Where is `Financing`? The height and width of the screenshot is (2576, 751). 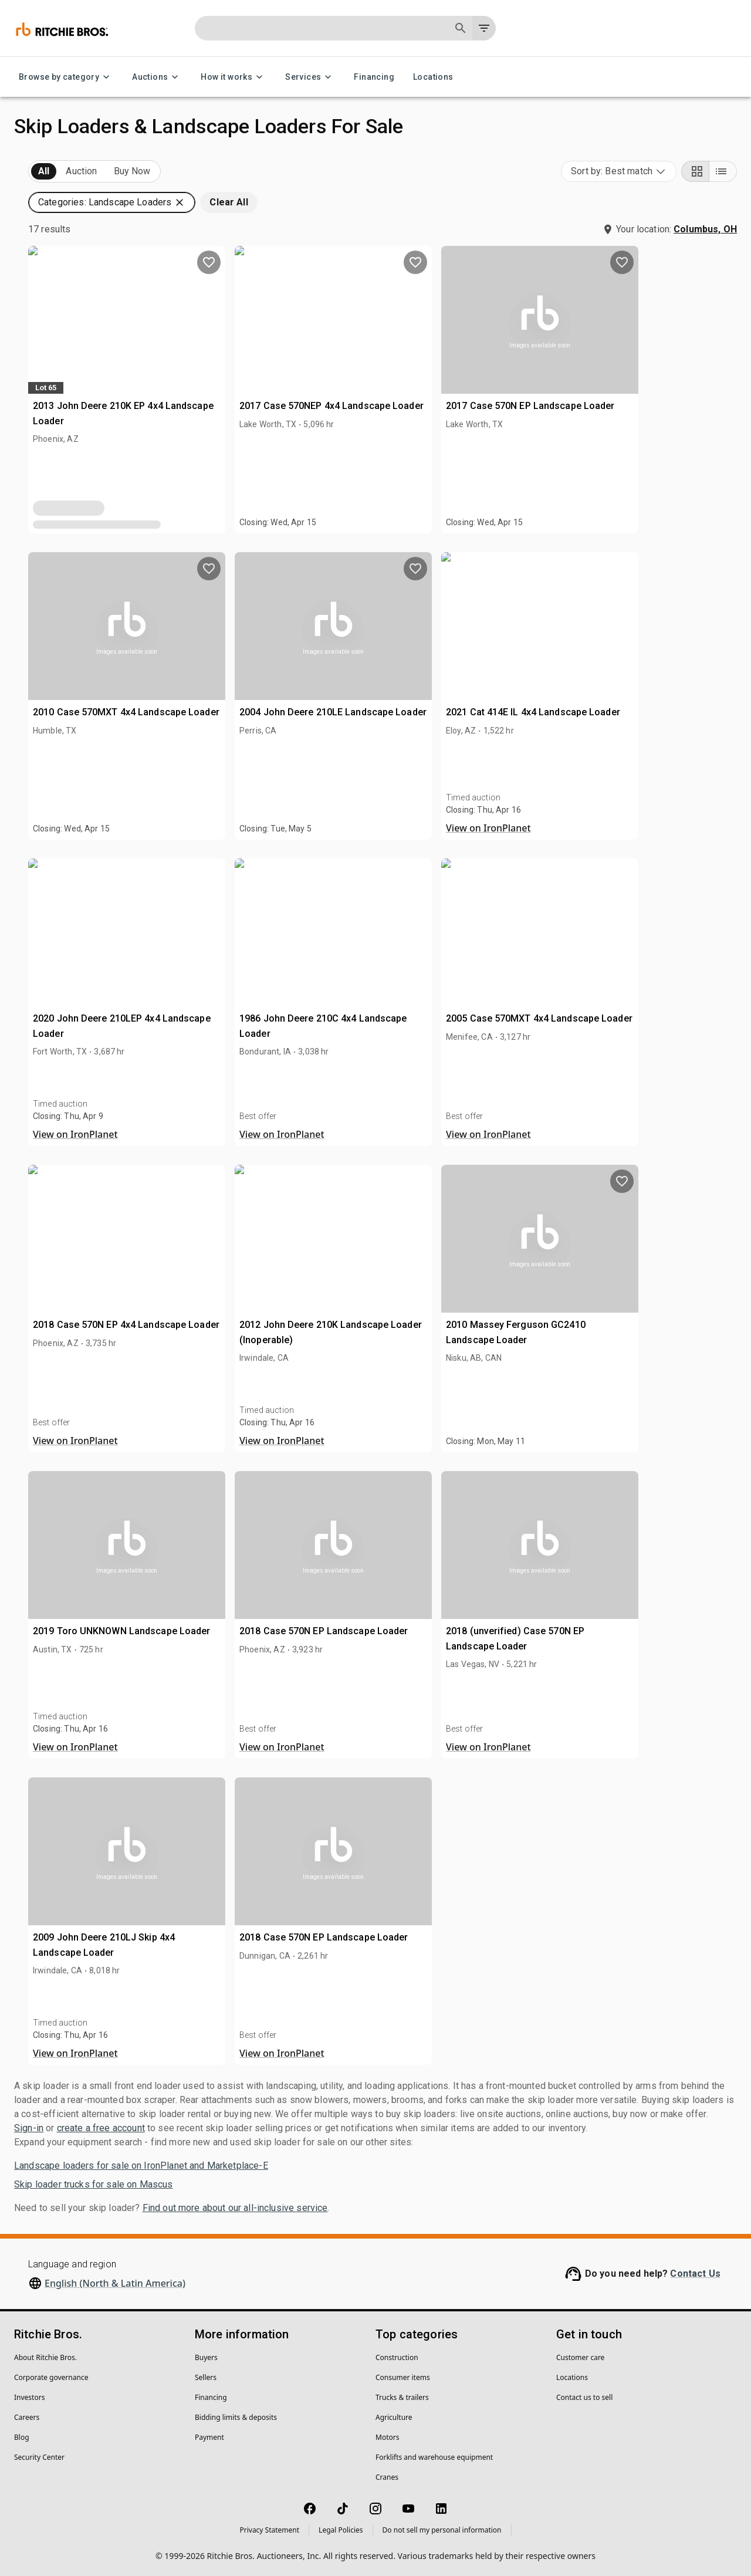 Financing is located at coordinates (374, 77).